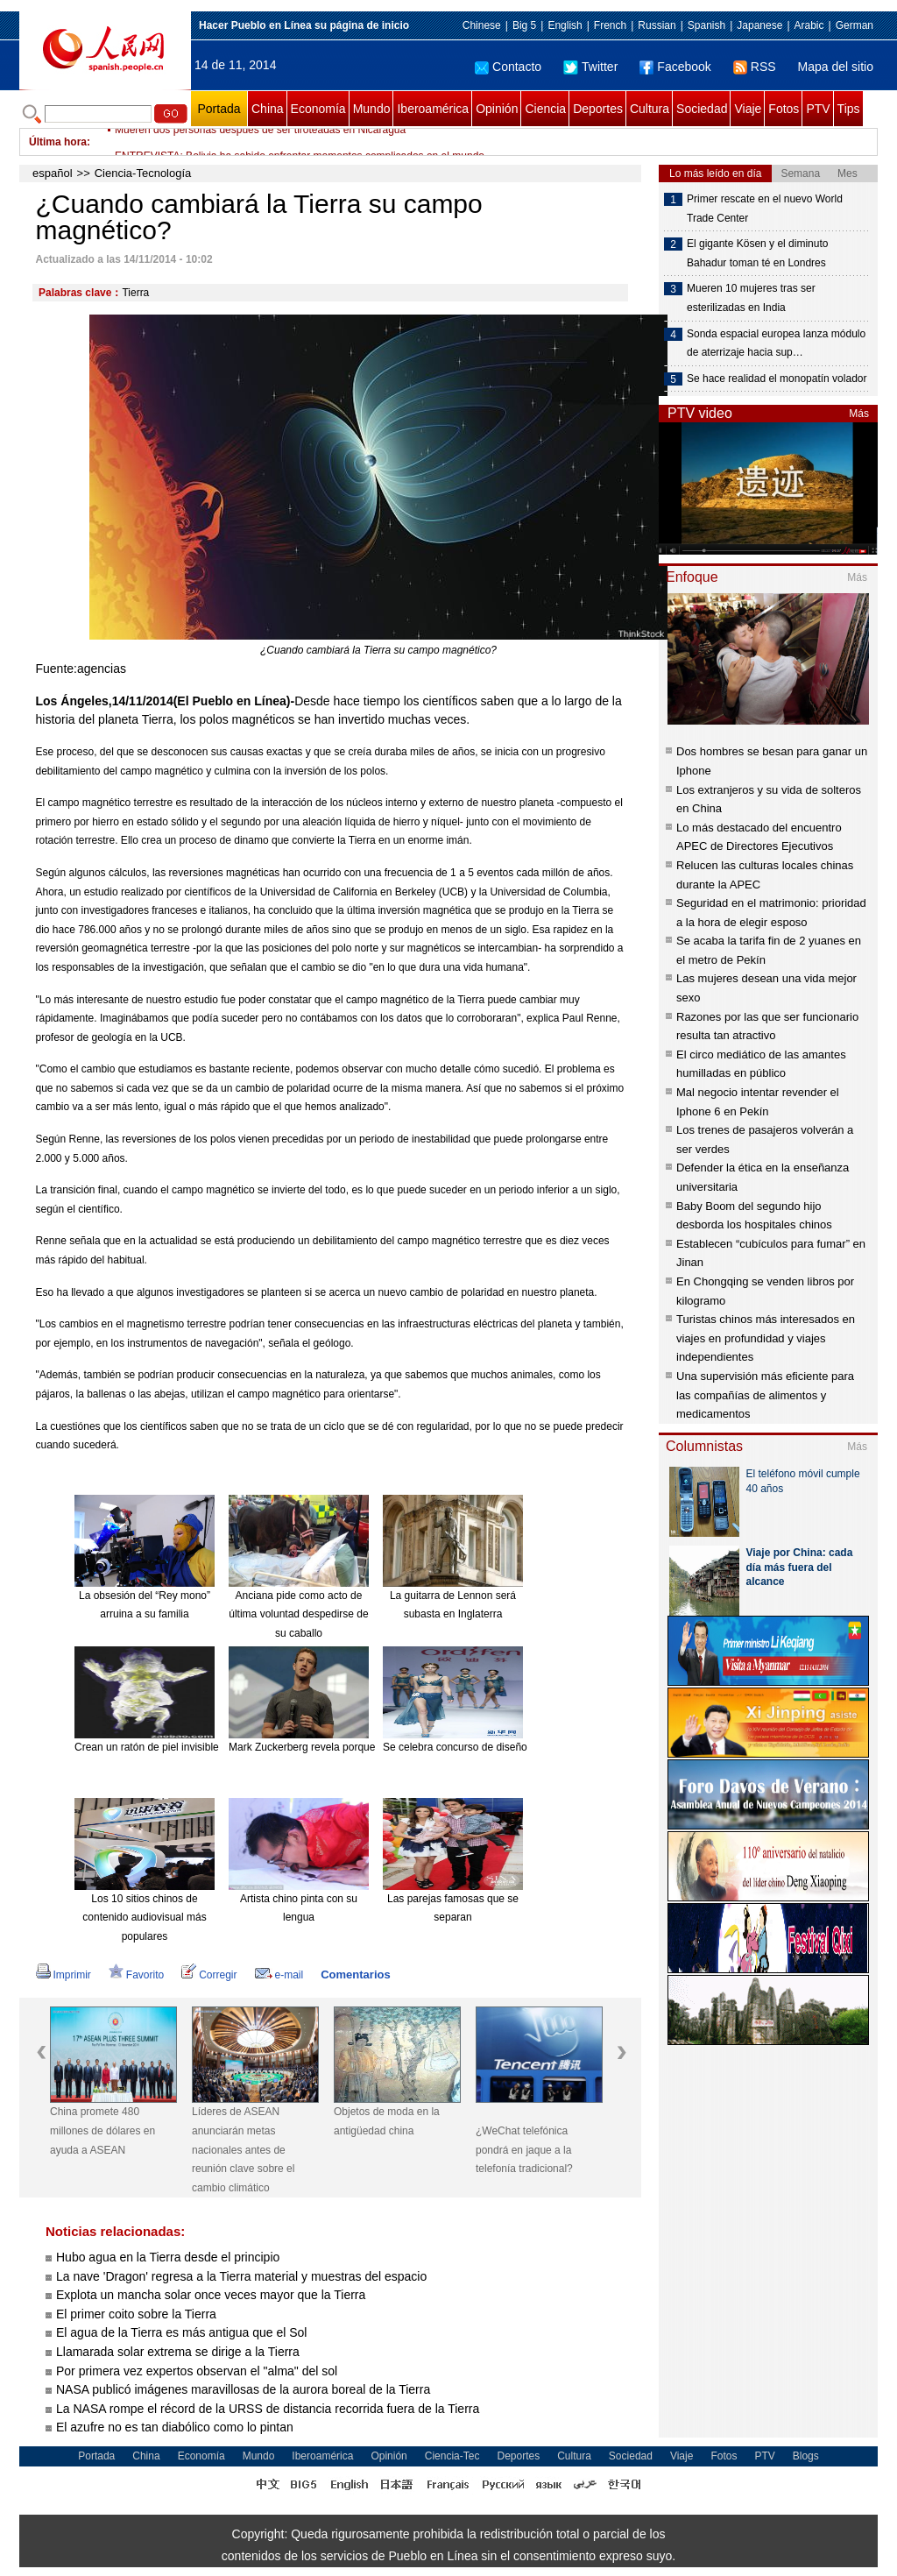 Image resolution: width=897 pixels, height=2576 pixels. What do you see at coordinates (136, 1975) in the screenshot?
I see `Favorito` at bounding box center [136, 1975].